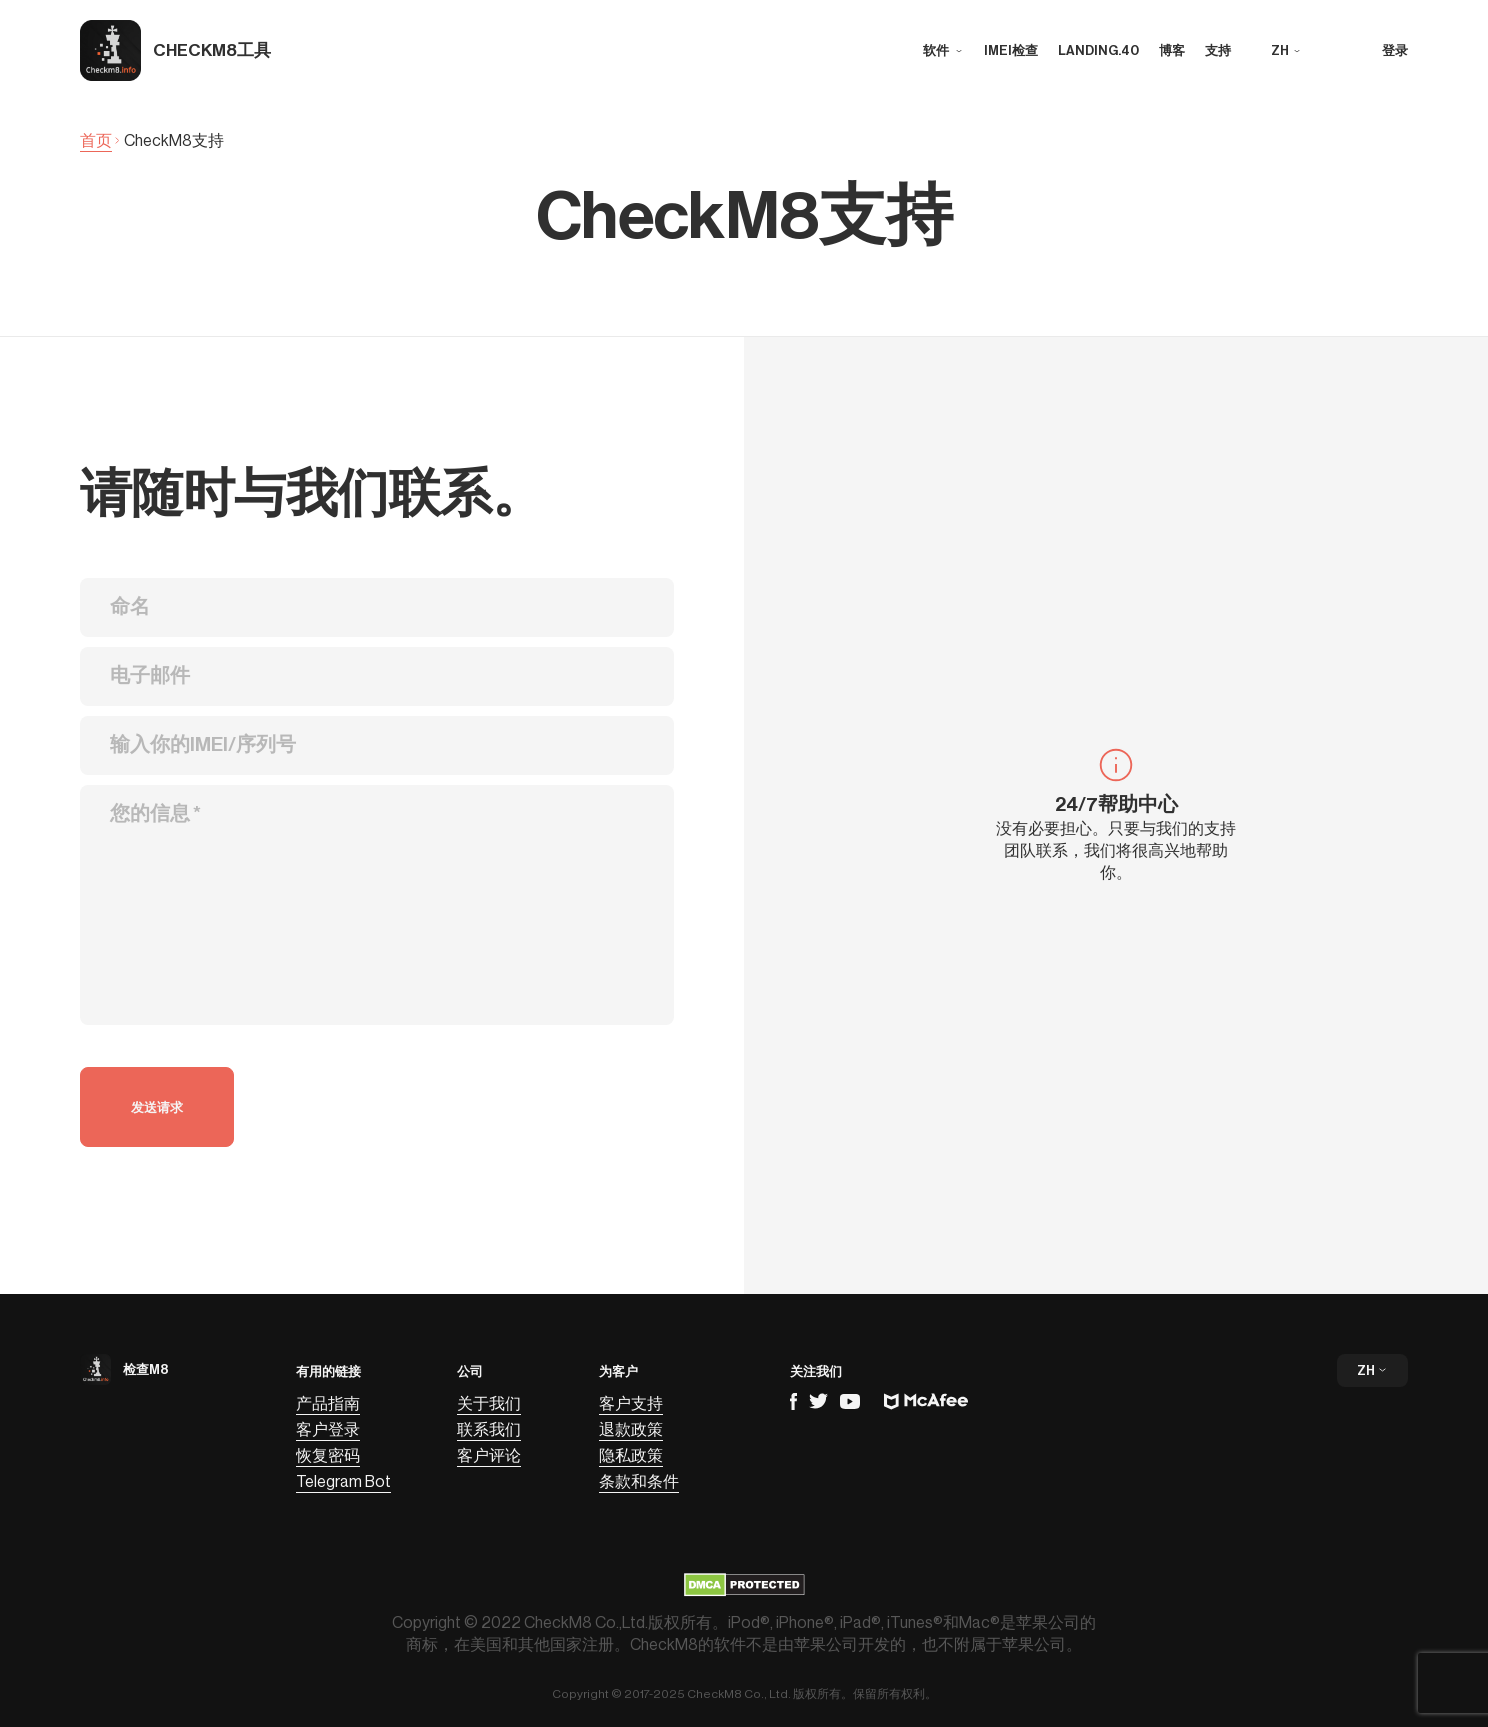 Image resolution: width=1488 pixels, height=1727 pixels. I want to click on 客户评论, so click(489, 1456).